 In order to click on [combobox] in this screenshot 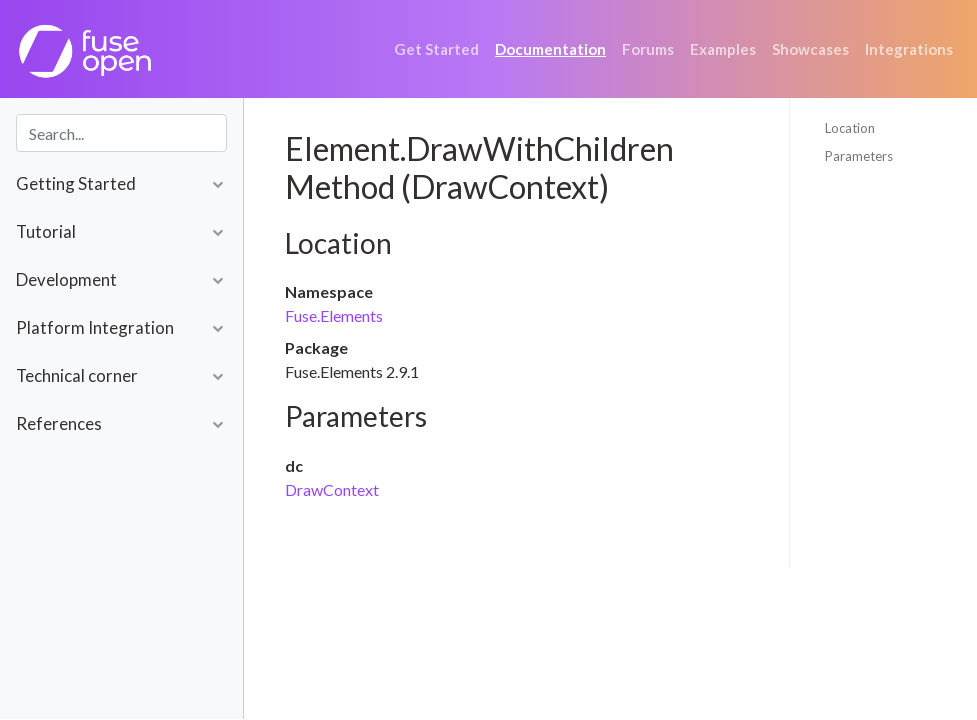, I will do `click(121, 133)`.